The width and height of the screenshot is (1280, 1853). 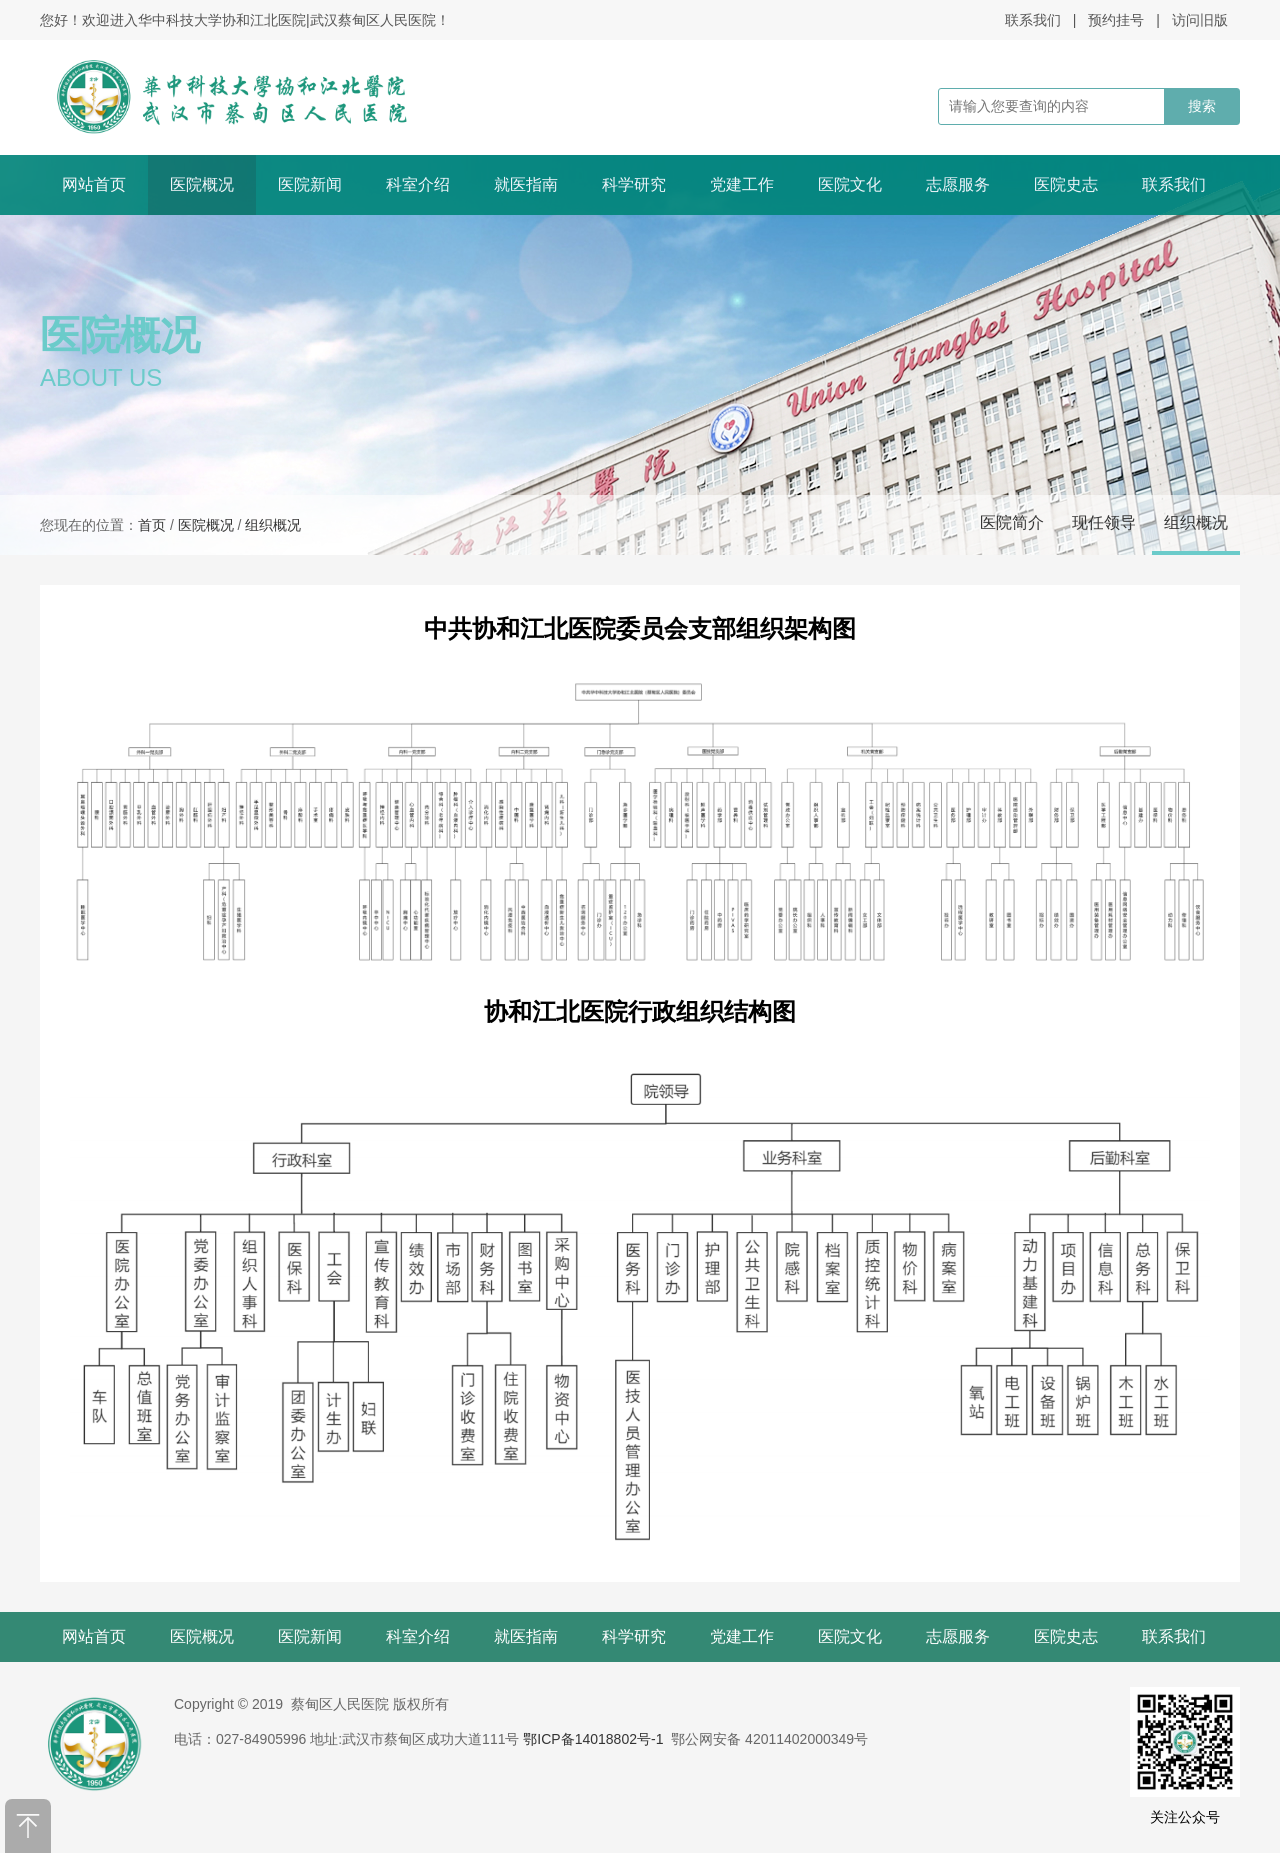 I want to click on 网站首页, so click(x=94, y=184).